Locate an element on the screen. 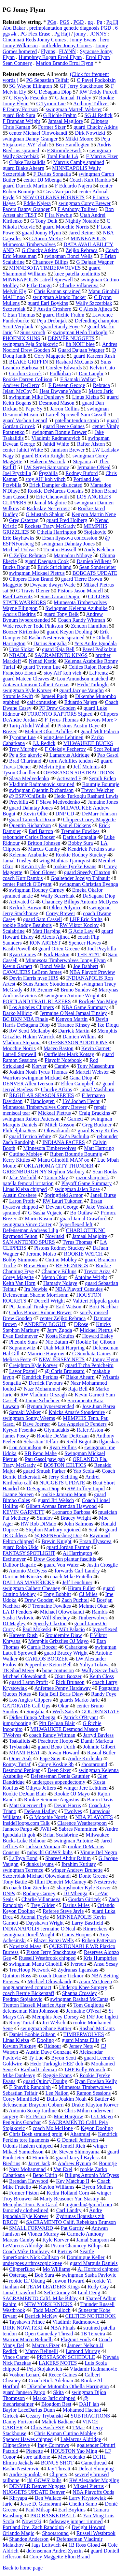  Portland Ore. Zach Randolph is located at coordinates (33, 2527).